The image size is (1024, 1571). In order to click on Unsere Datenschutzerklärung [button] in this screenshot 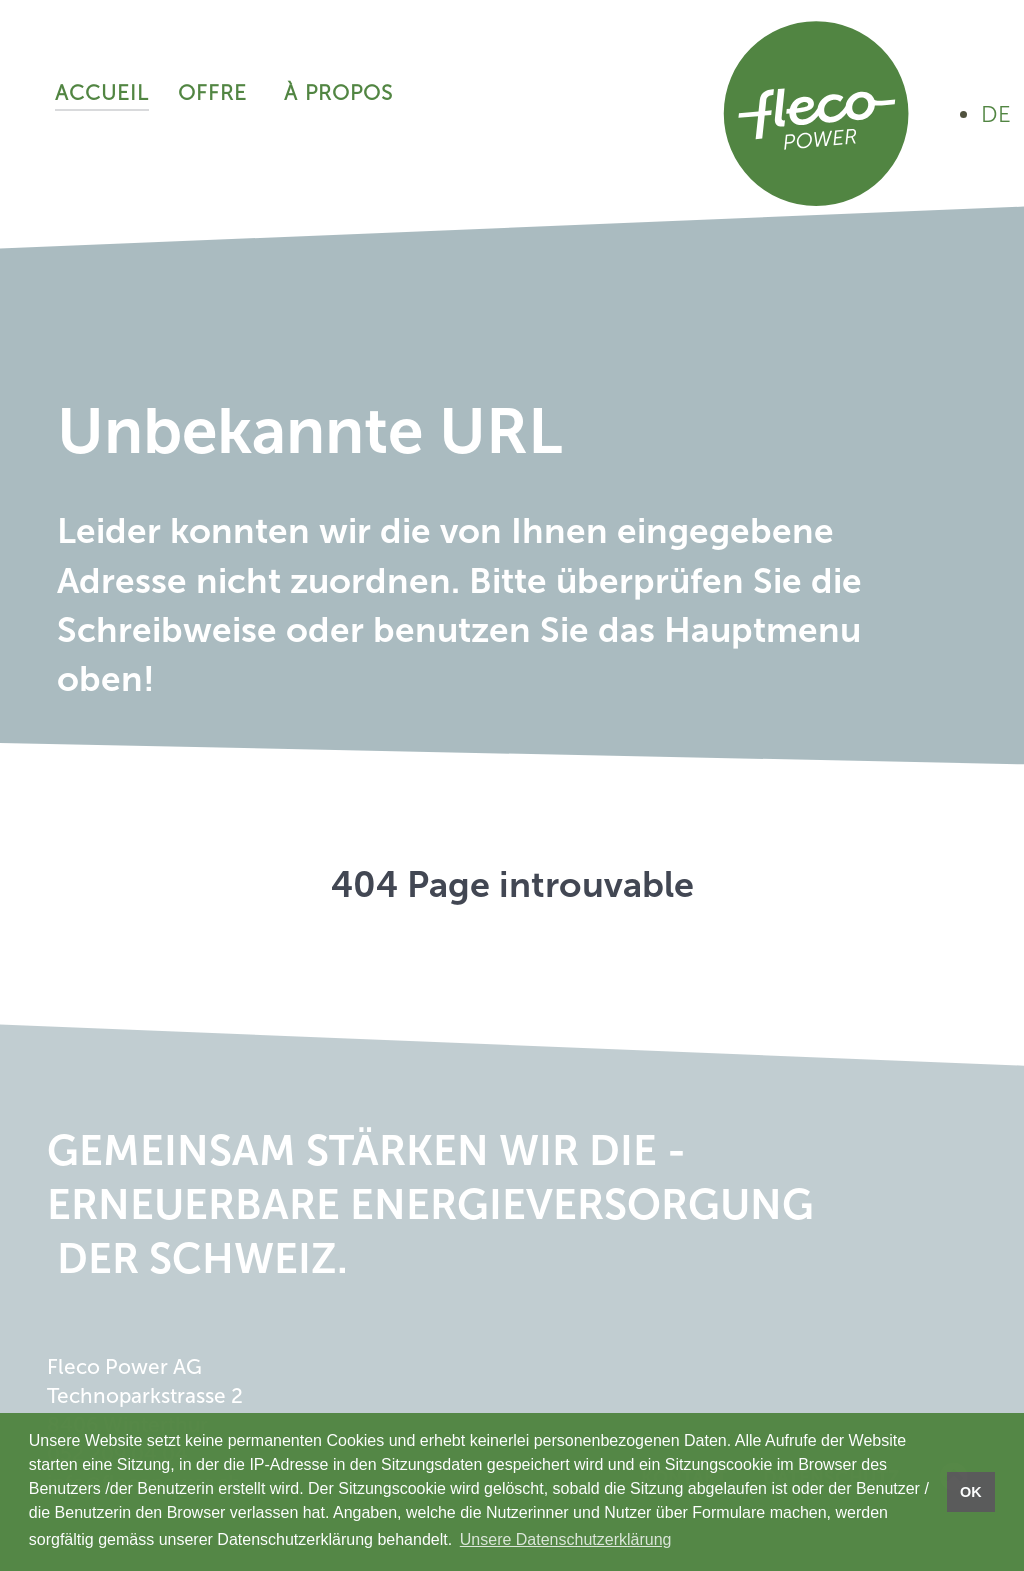, I will do `click(566, 1539)`.